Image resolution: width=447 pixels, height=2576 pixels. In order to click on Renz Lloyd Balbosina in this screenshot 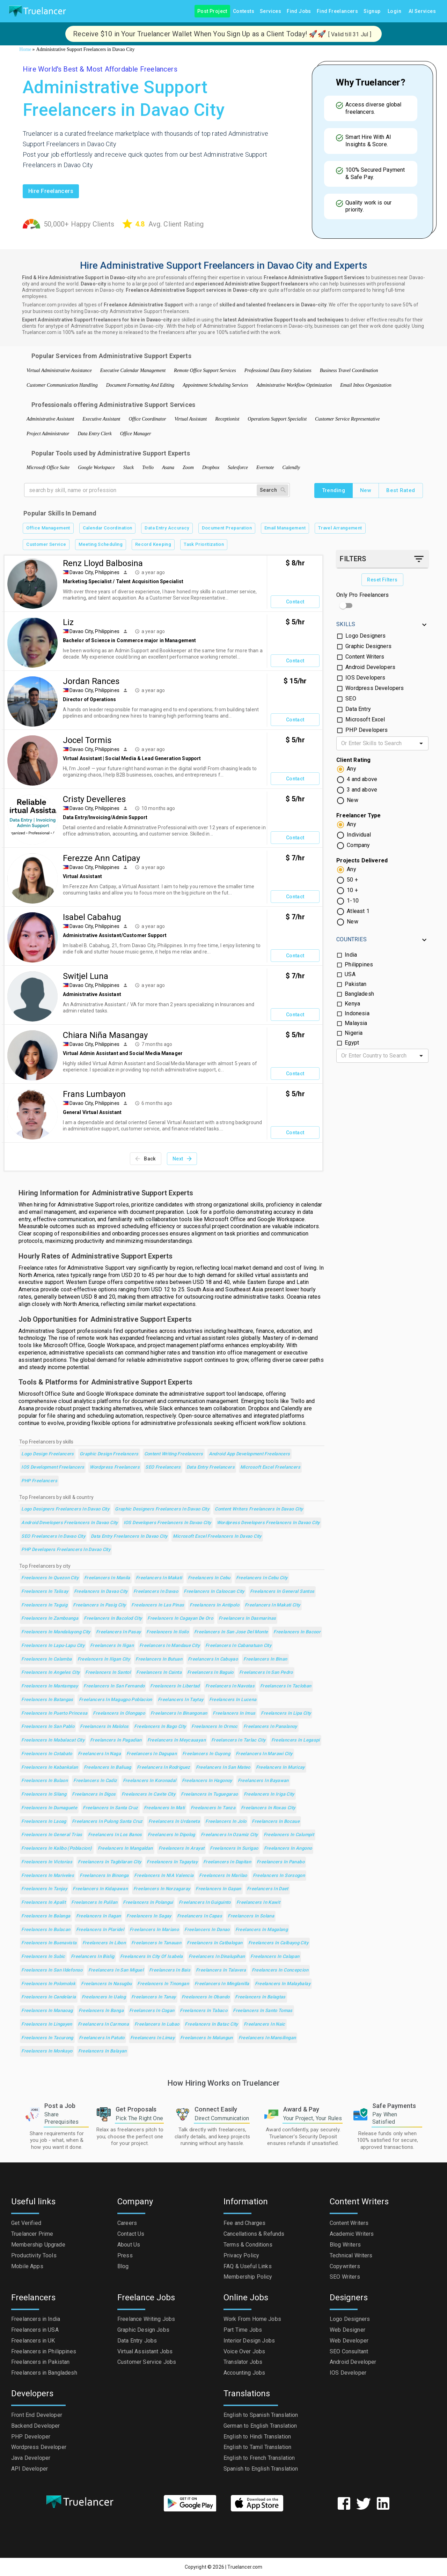, I will do `click(103, 563)`.